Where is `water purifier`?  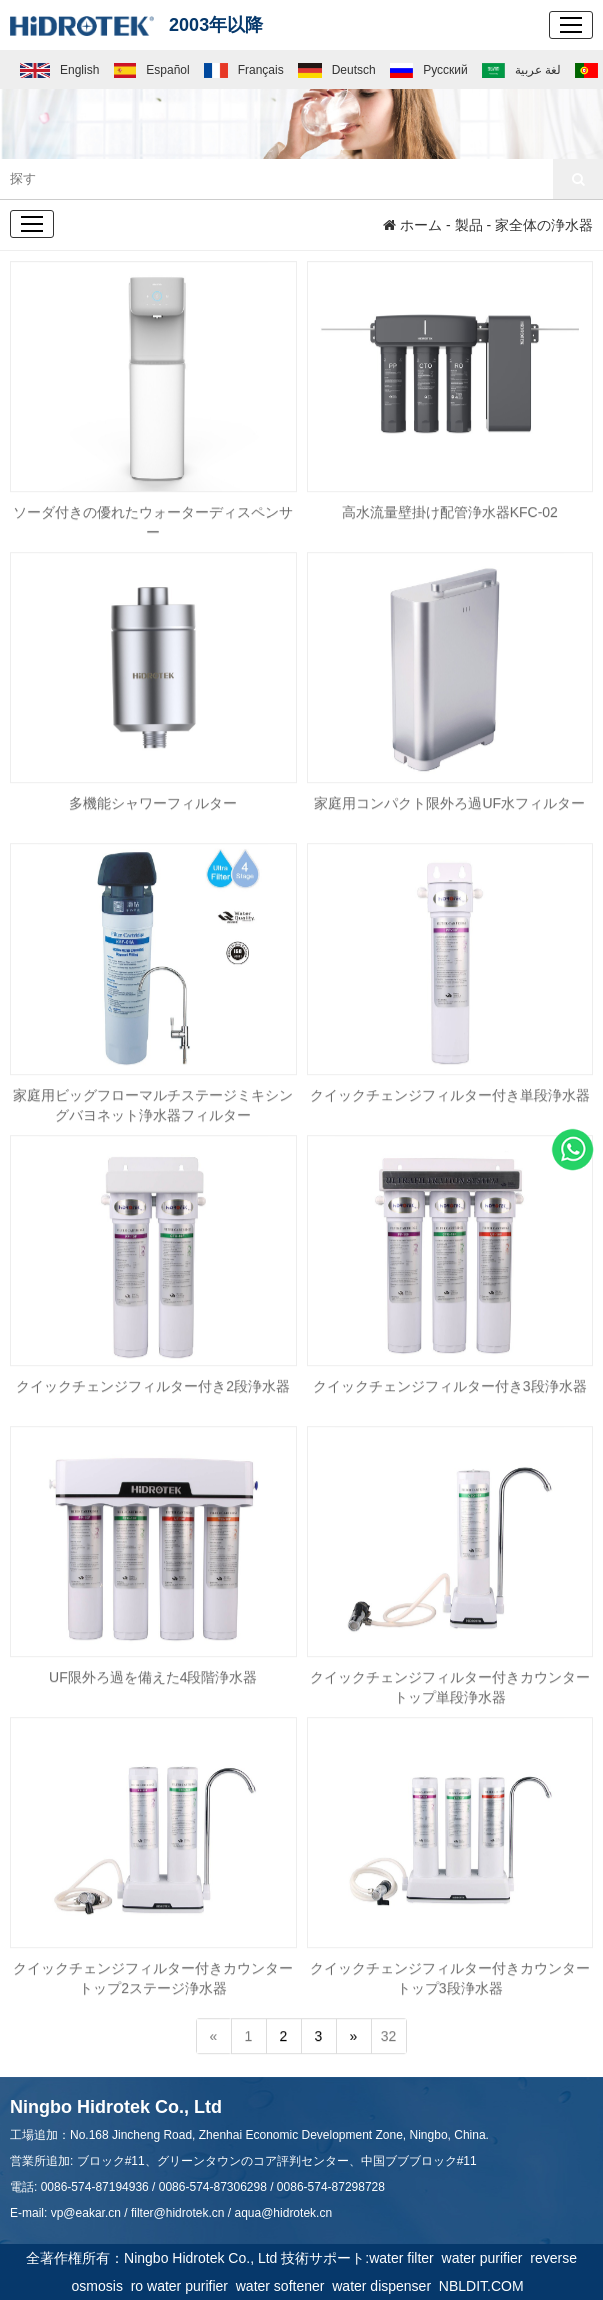 water purifier is located at coordinates (486, 2258).